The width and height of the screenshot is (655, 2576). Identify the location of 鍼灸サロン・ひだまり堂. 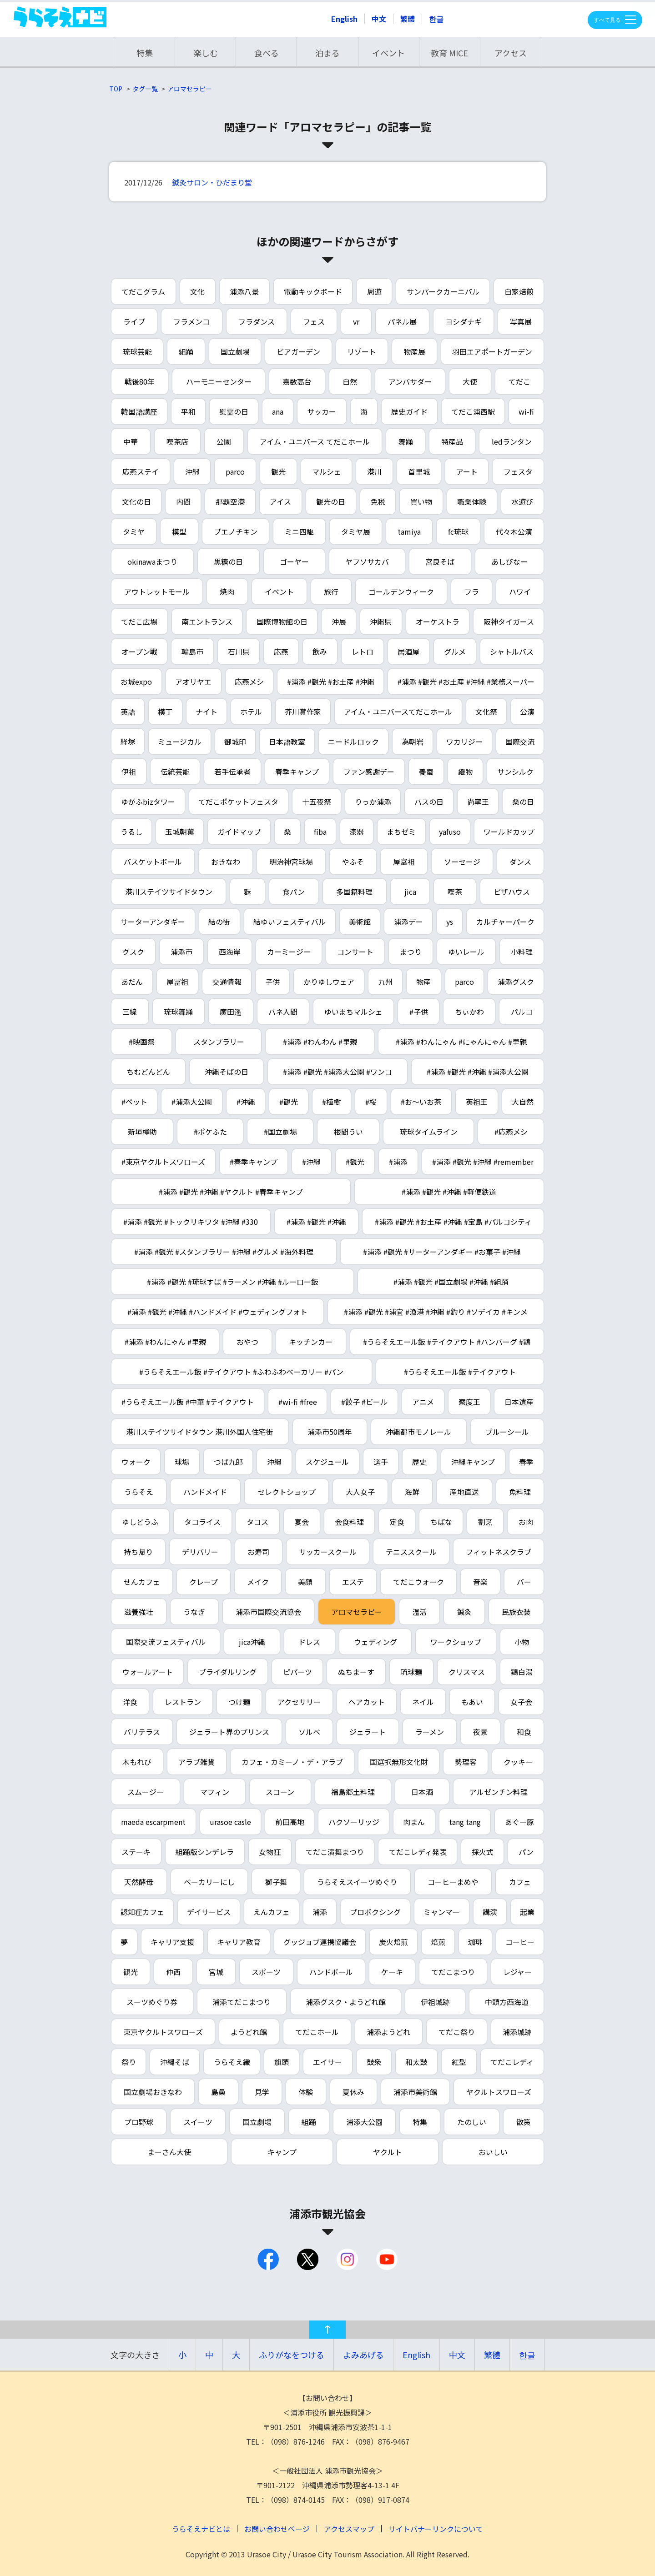
(212, 182).